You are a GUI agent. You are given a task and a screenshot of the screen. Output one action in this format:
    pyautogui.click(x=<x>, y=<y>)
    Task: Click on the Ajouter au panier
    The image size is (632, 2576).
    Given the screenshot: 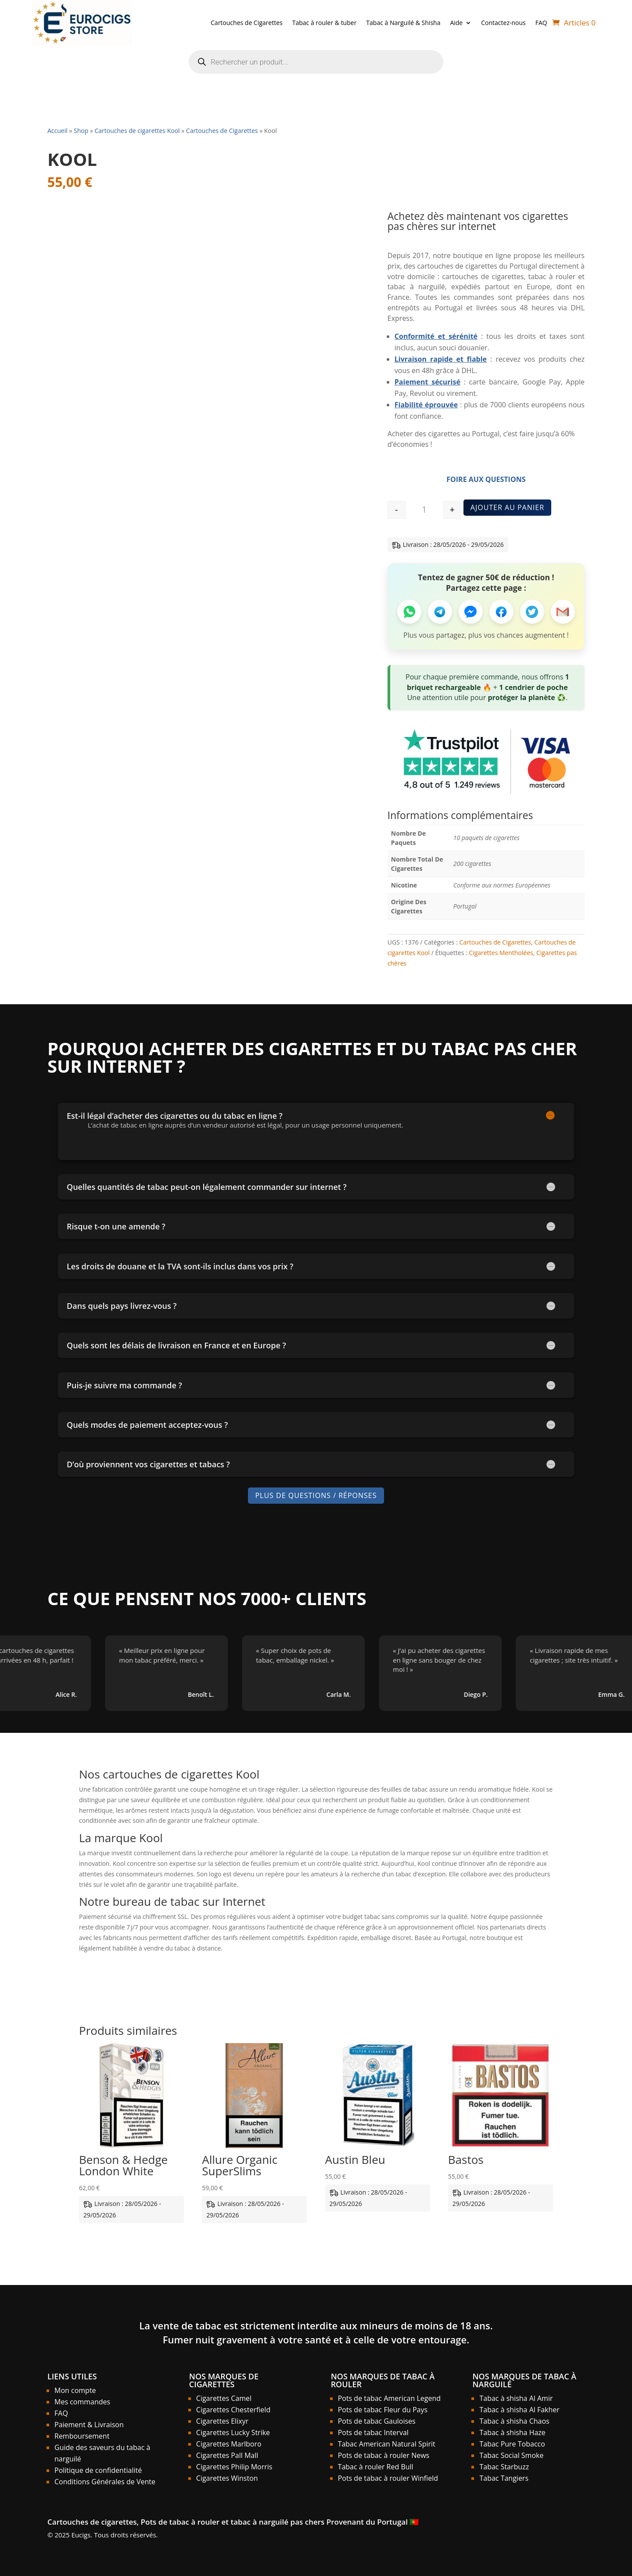 What is the action you would take?
    pyautogui.click(x=507, y=507)
    